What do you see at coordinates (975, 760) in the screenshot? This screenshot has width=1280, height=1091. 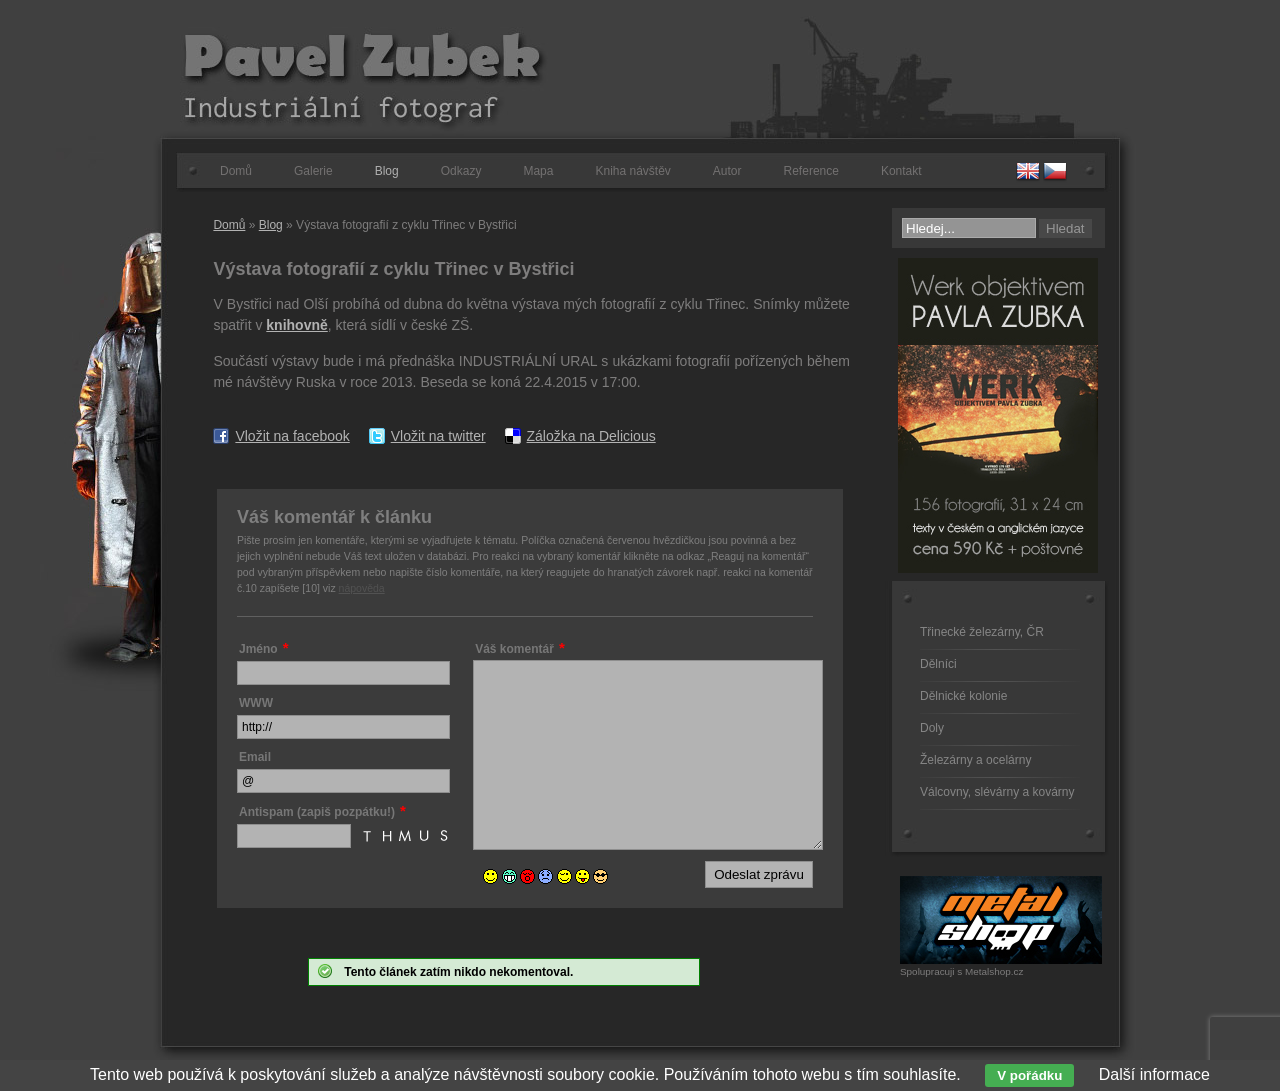 I see `Železárny a ocelárny` at bounding box center [975, 760].